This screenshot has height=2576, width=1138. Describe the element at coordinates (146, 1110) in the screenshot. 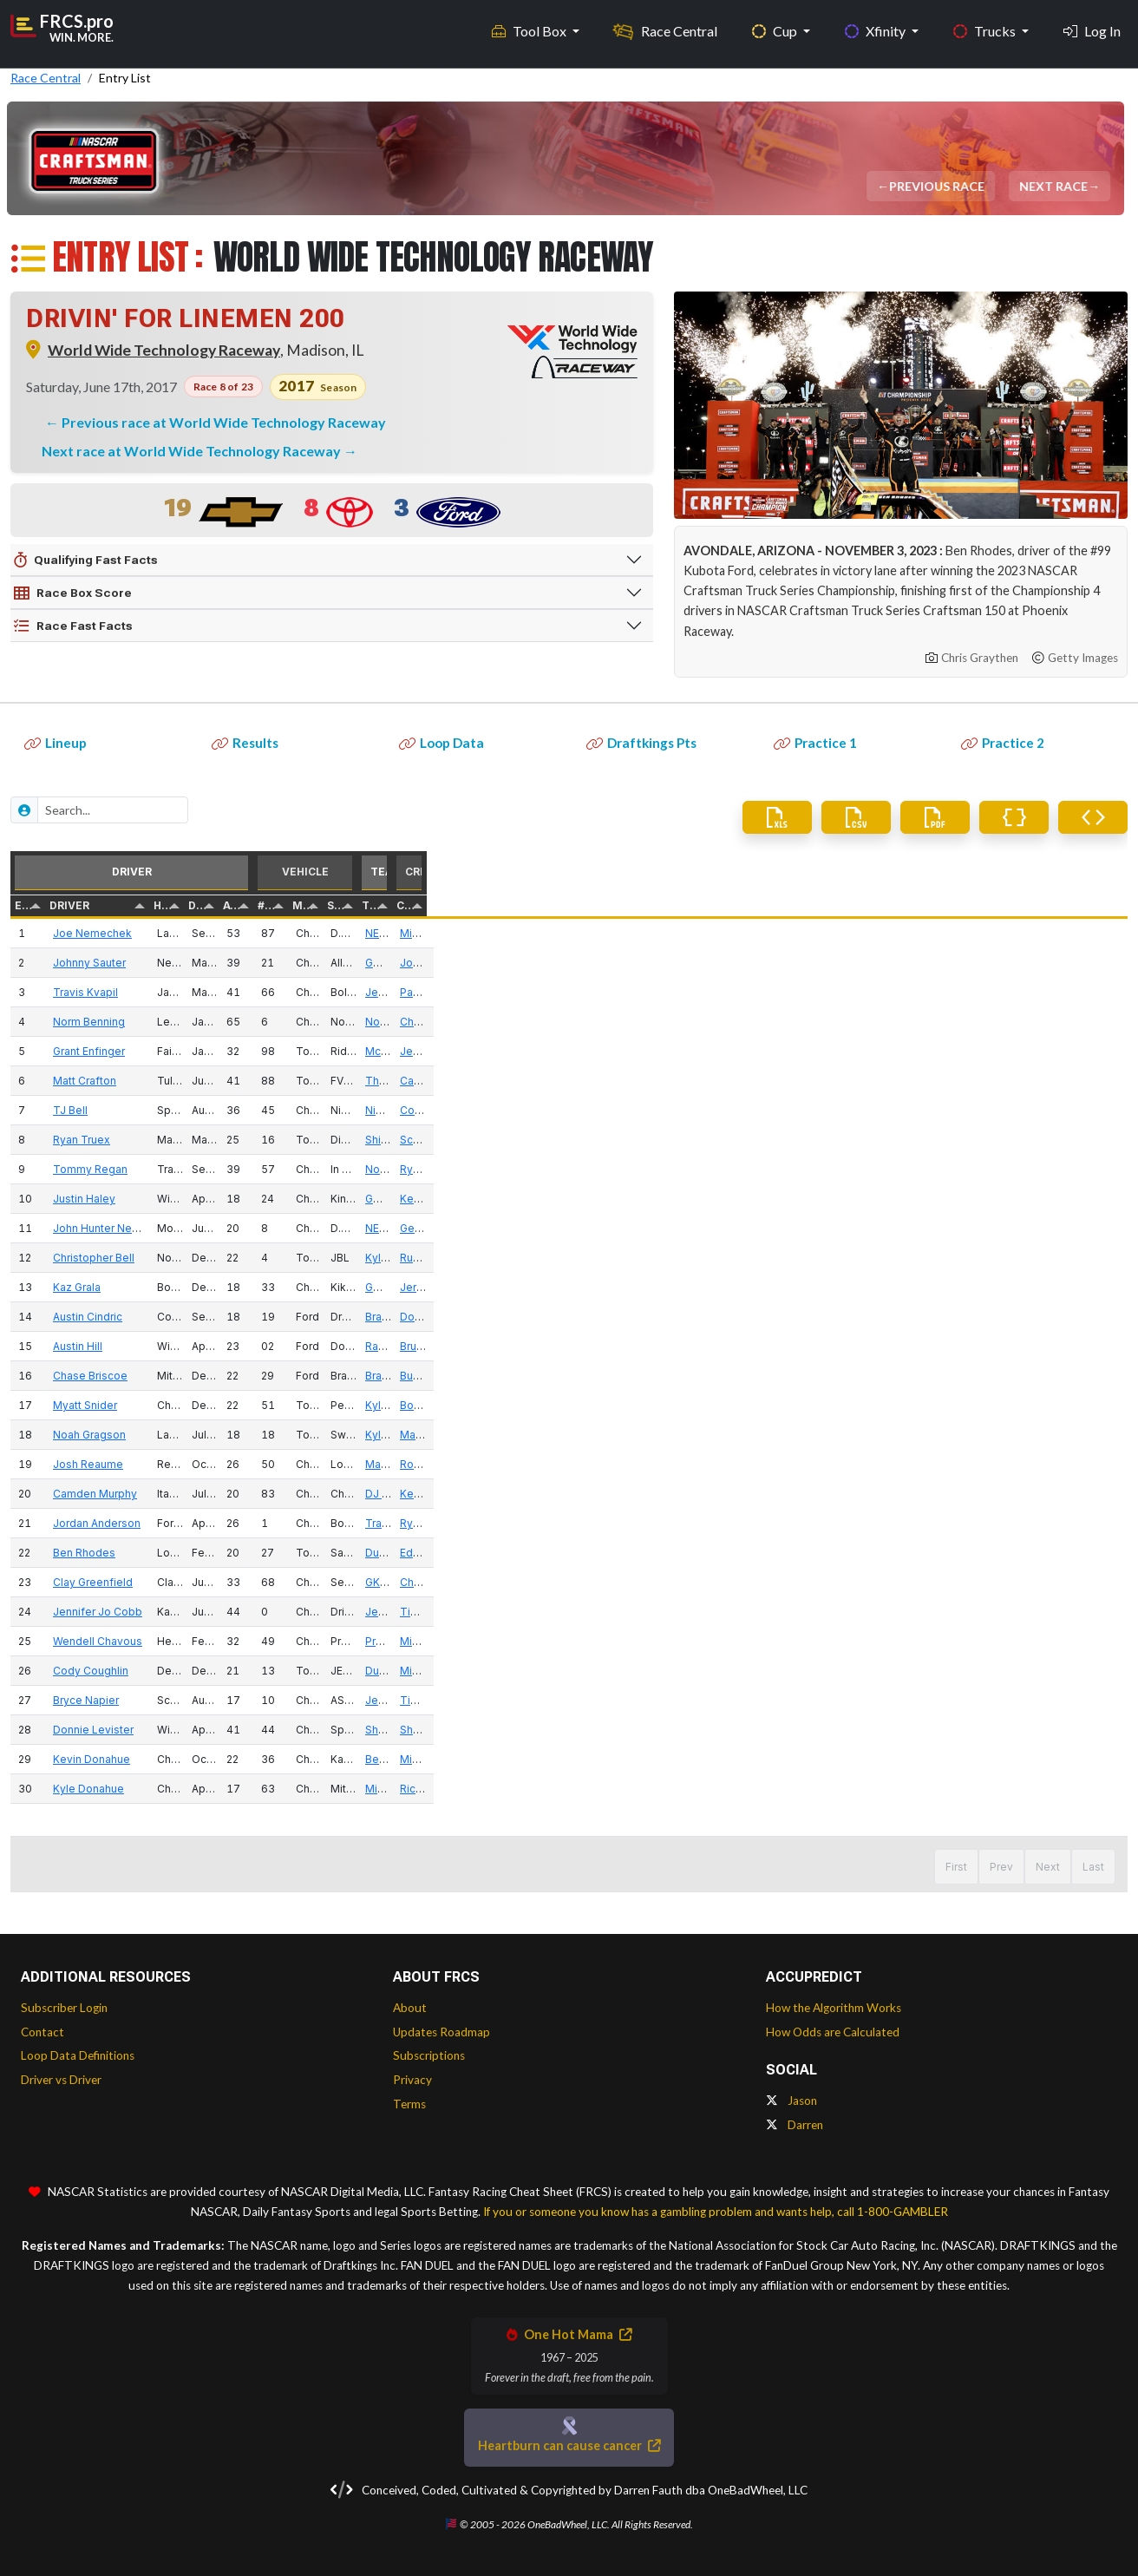

I see `TJ Bell` at that location.